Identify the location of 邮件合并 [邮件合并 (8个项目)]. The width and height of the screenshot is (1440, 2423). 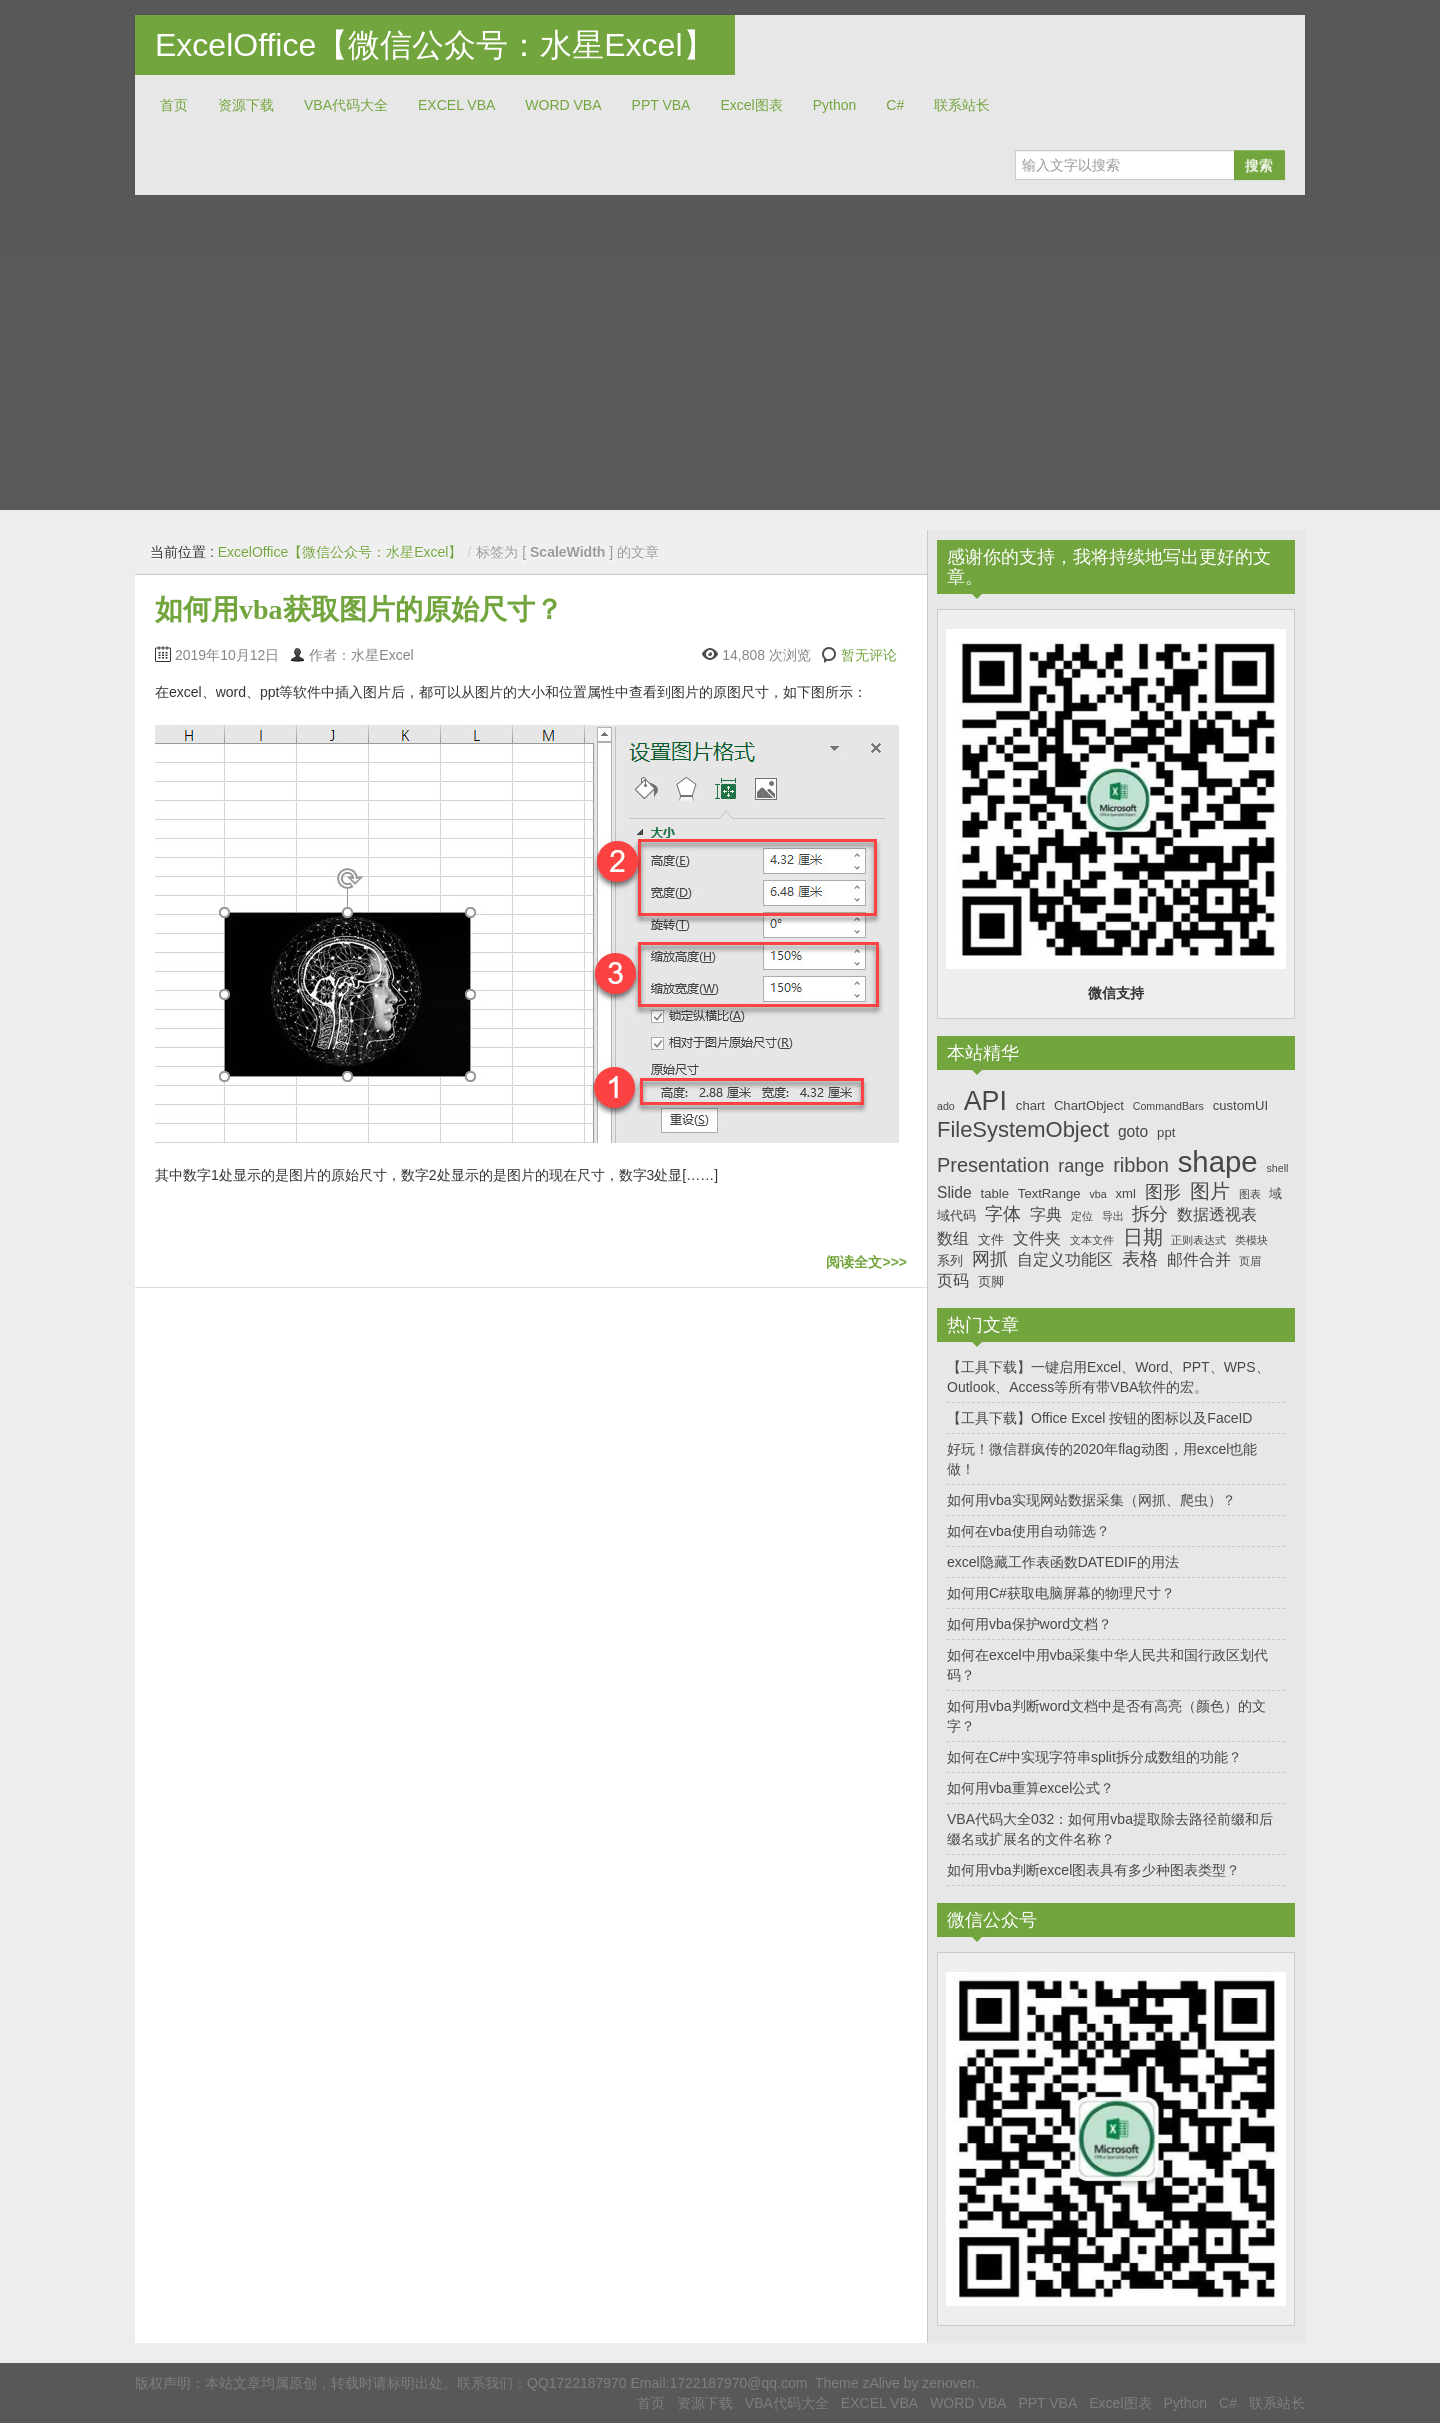
(1199, 1259).